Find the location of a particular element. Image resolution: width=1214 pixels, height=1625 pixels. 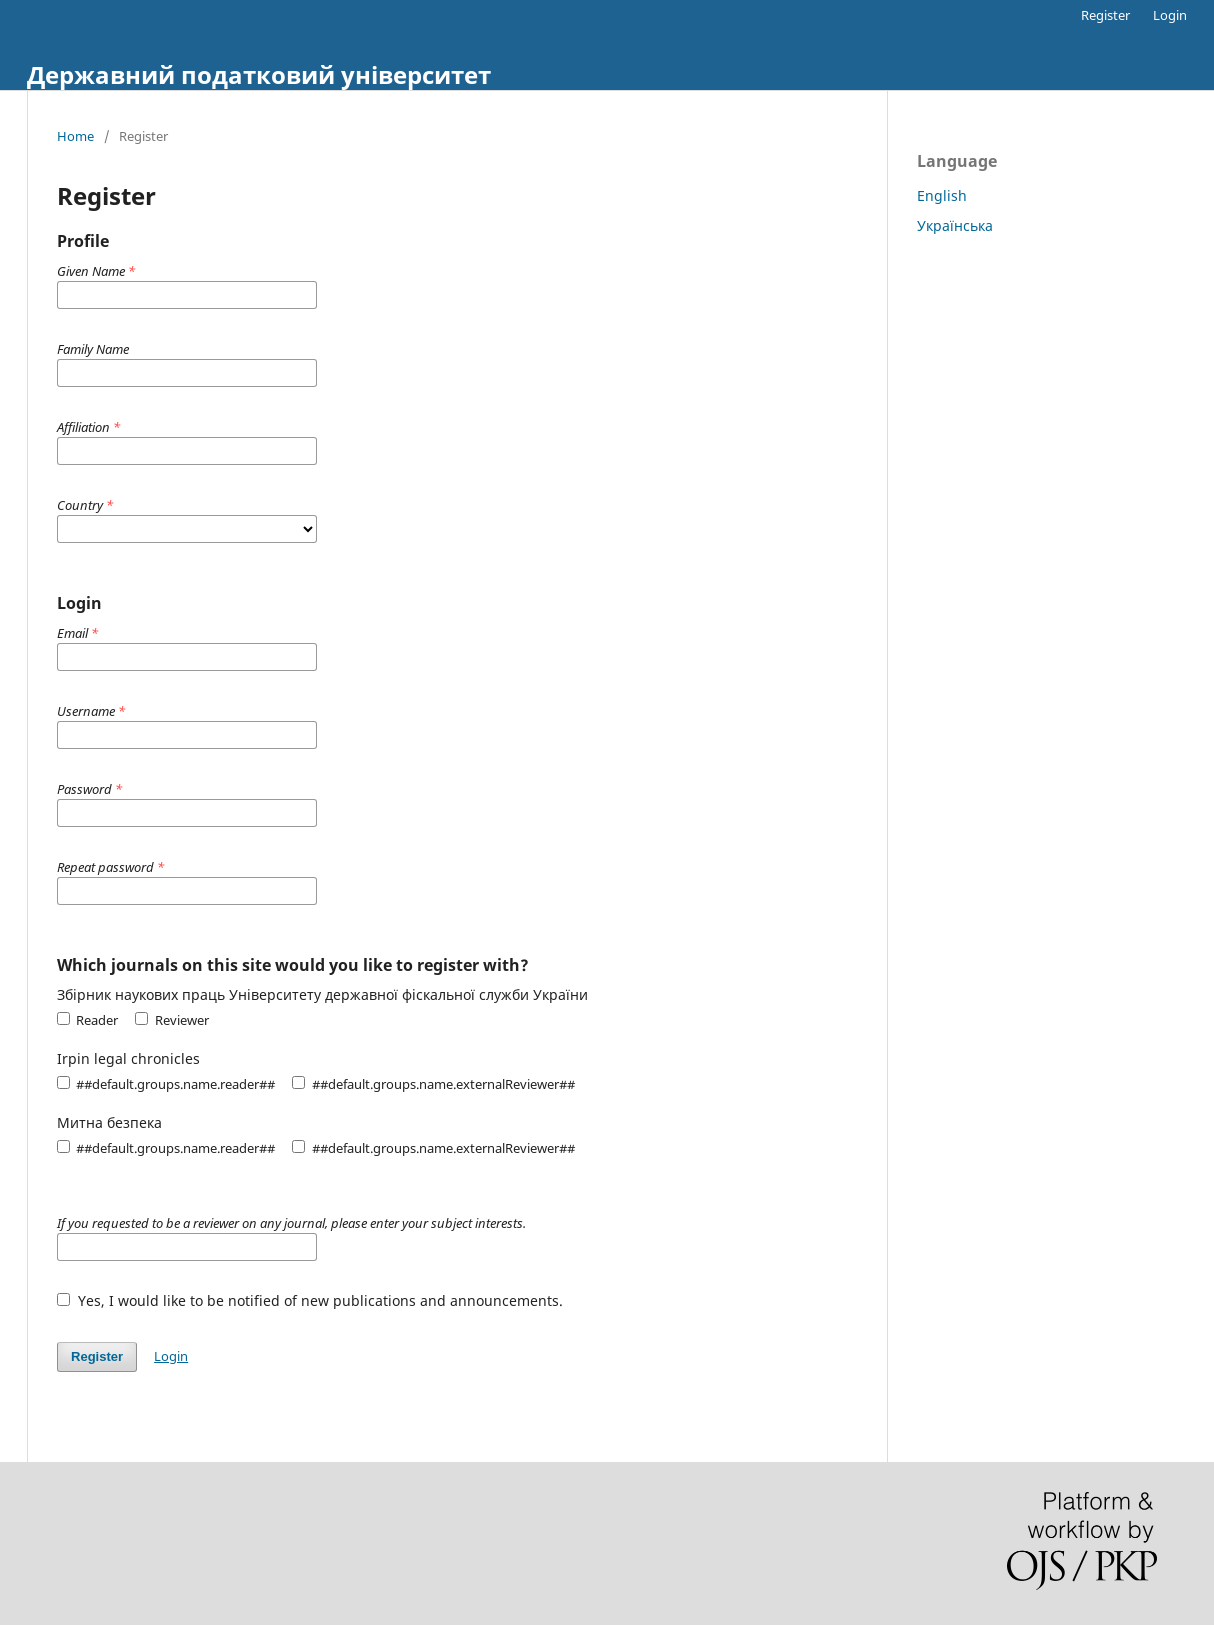

Register is located at coordinates (1105, 15).